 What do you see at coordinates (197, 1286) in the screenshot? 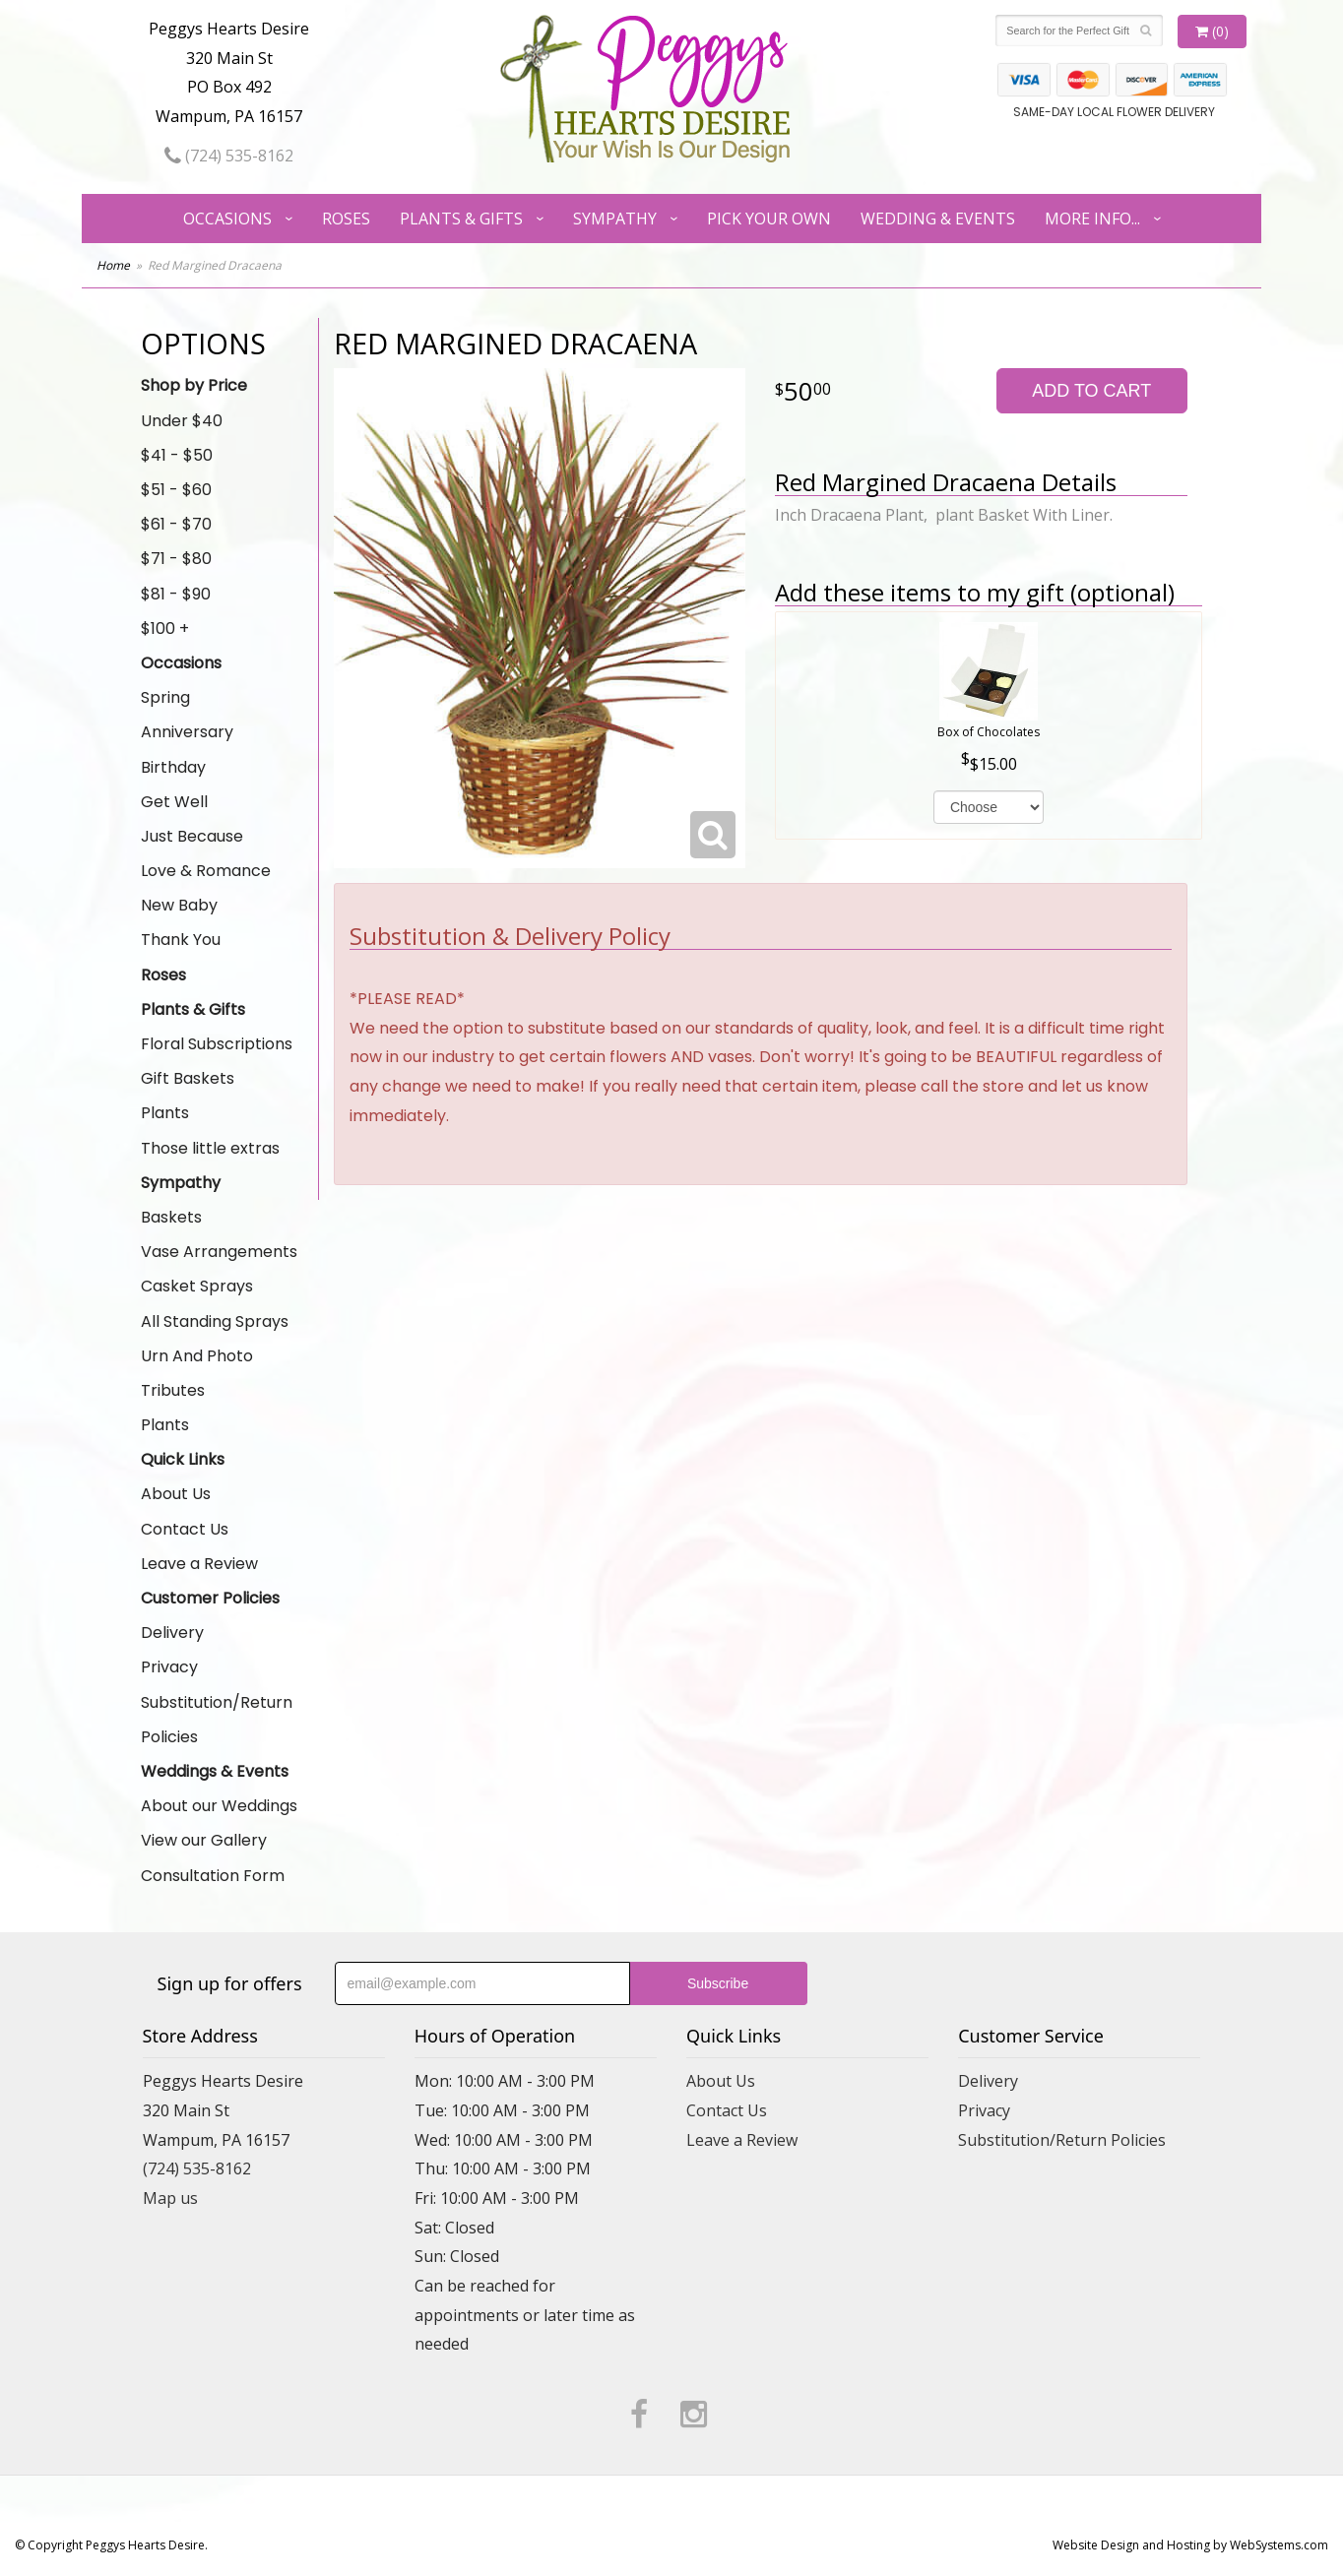
I see `Casket Sprays` at bounding box center [197, 1286].